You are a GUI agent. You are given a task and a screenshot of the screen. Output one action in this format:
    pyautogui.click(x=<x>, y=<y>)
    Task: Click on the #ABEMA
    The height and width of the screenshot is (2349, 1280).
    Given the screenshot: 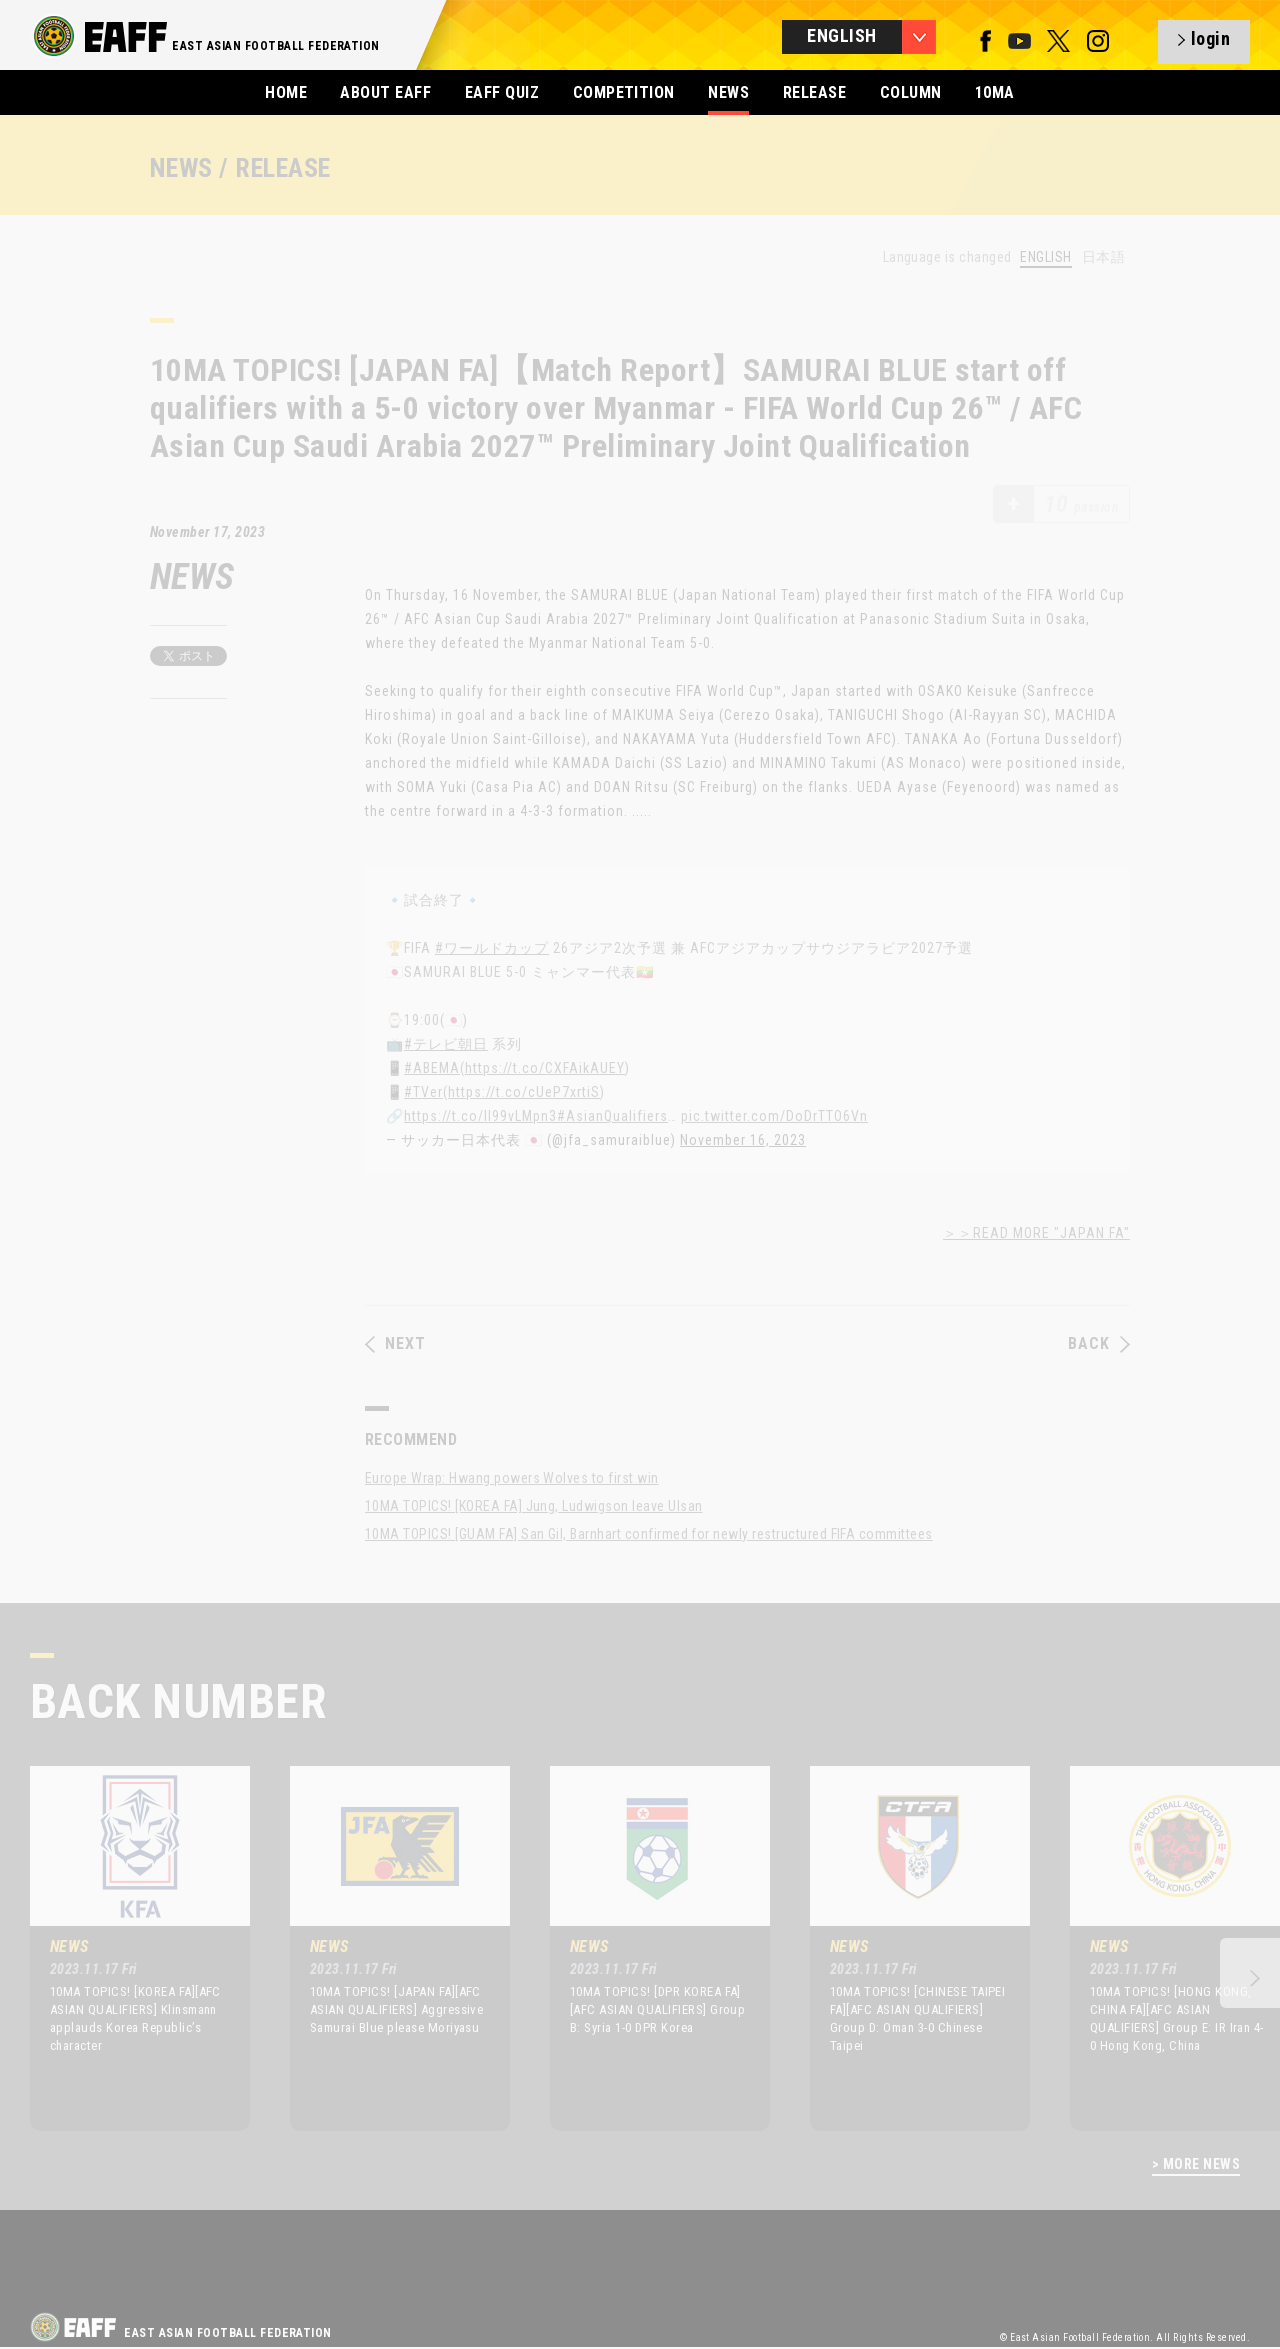 What is the action you would take?
    pyautogui.click(x=432, y=1068)
    